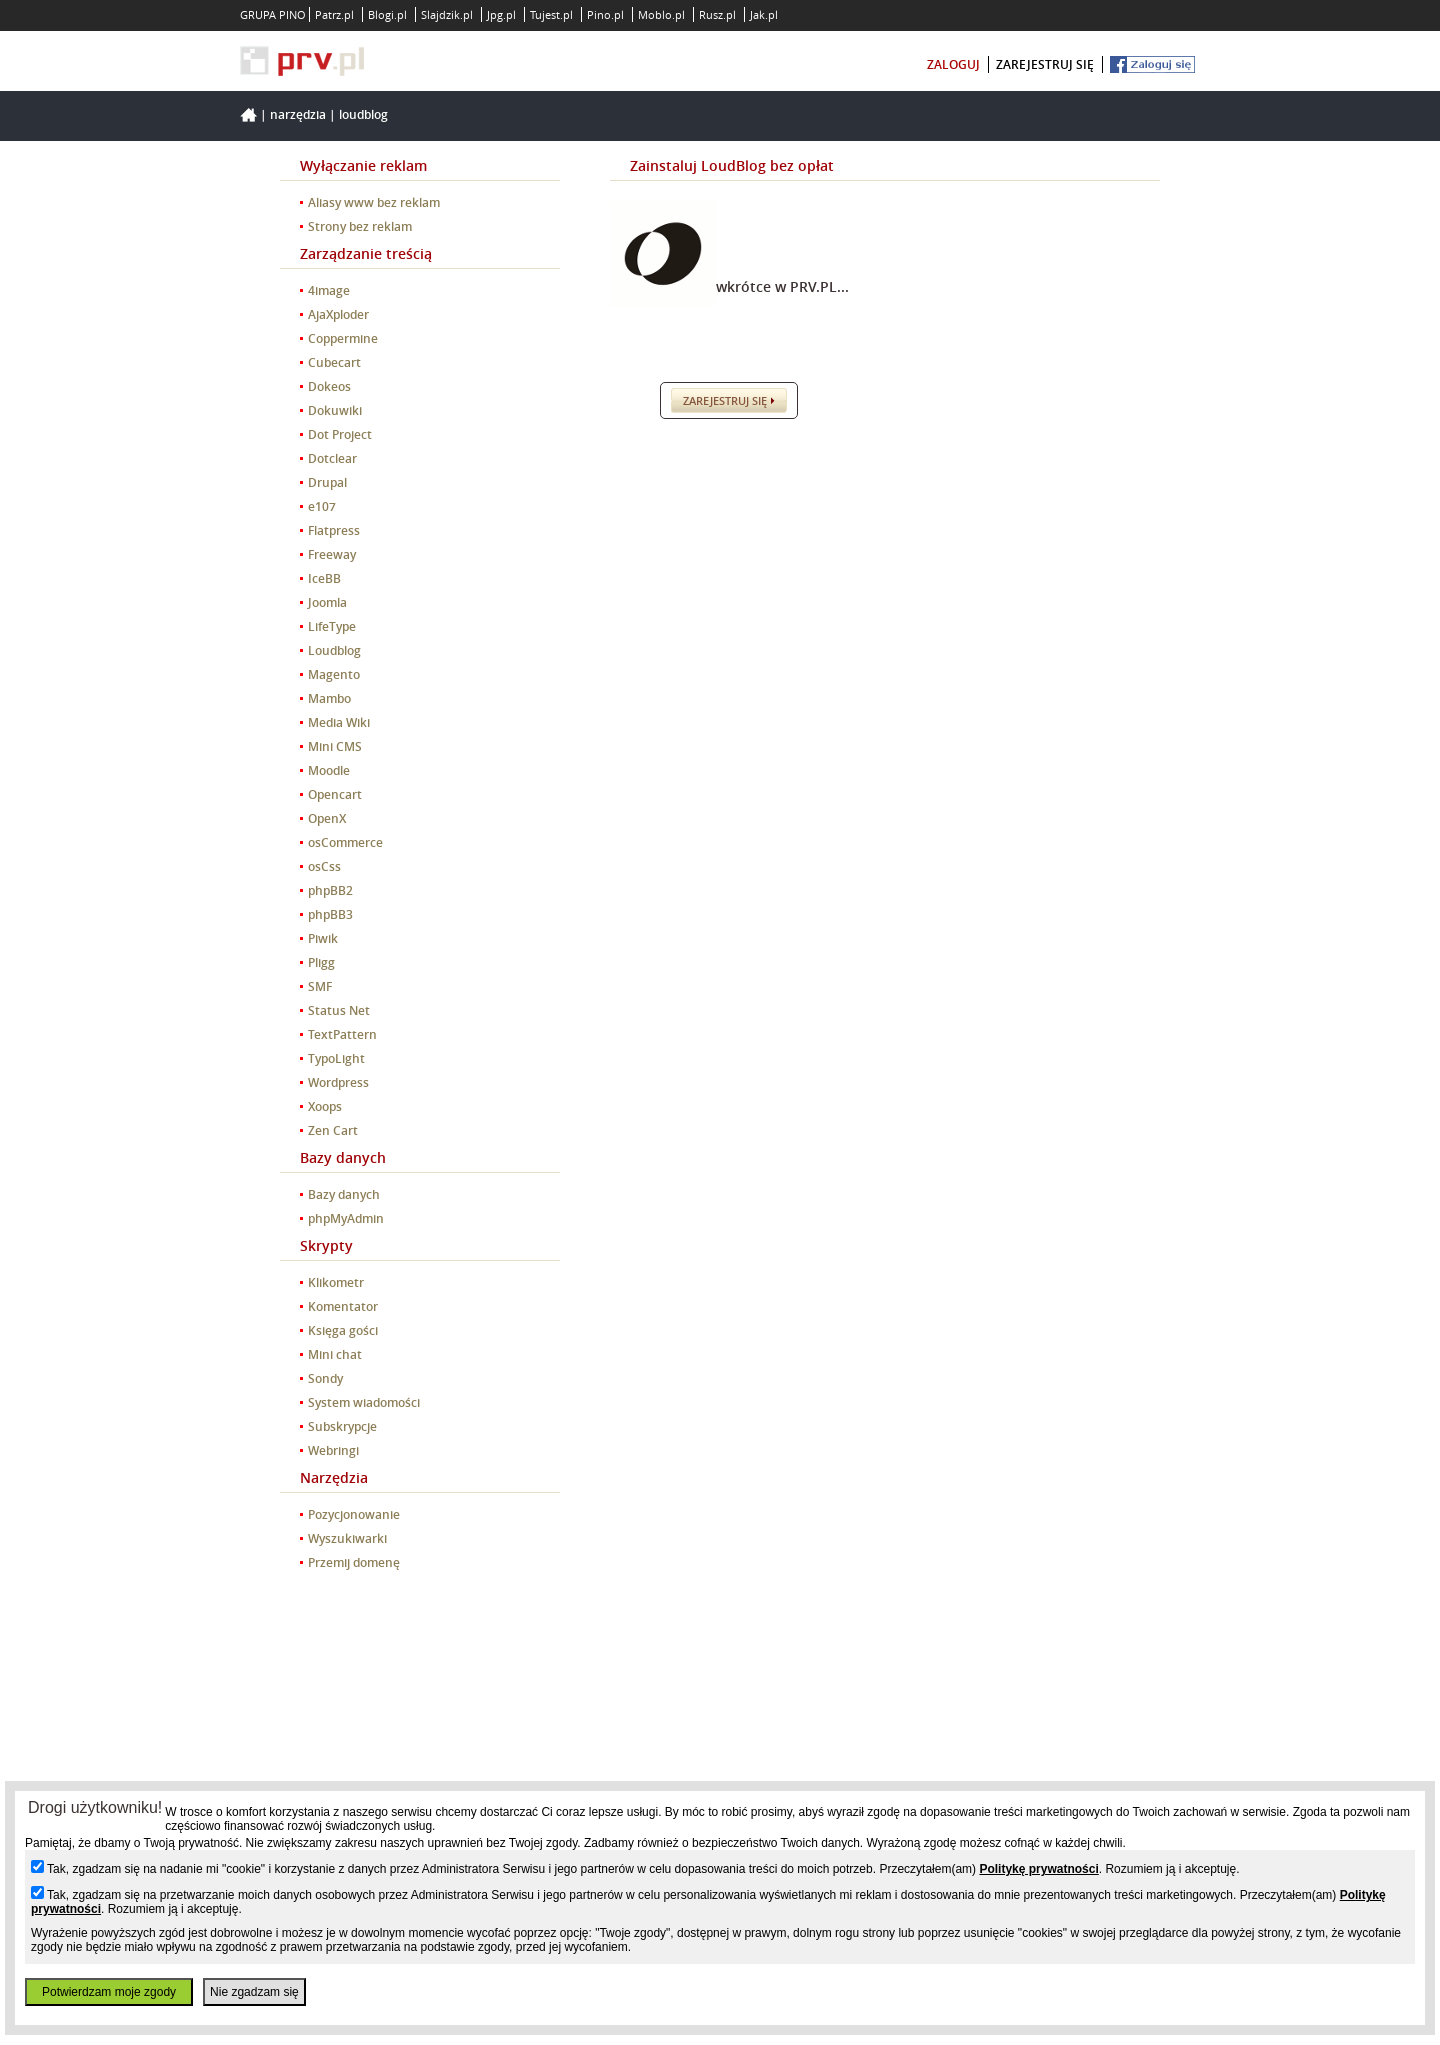  I want to click on System wiadomości, so click(364, 1402).